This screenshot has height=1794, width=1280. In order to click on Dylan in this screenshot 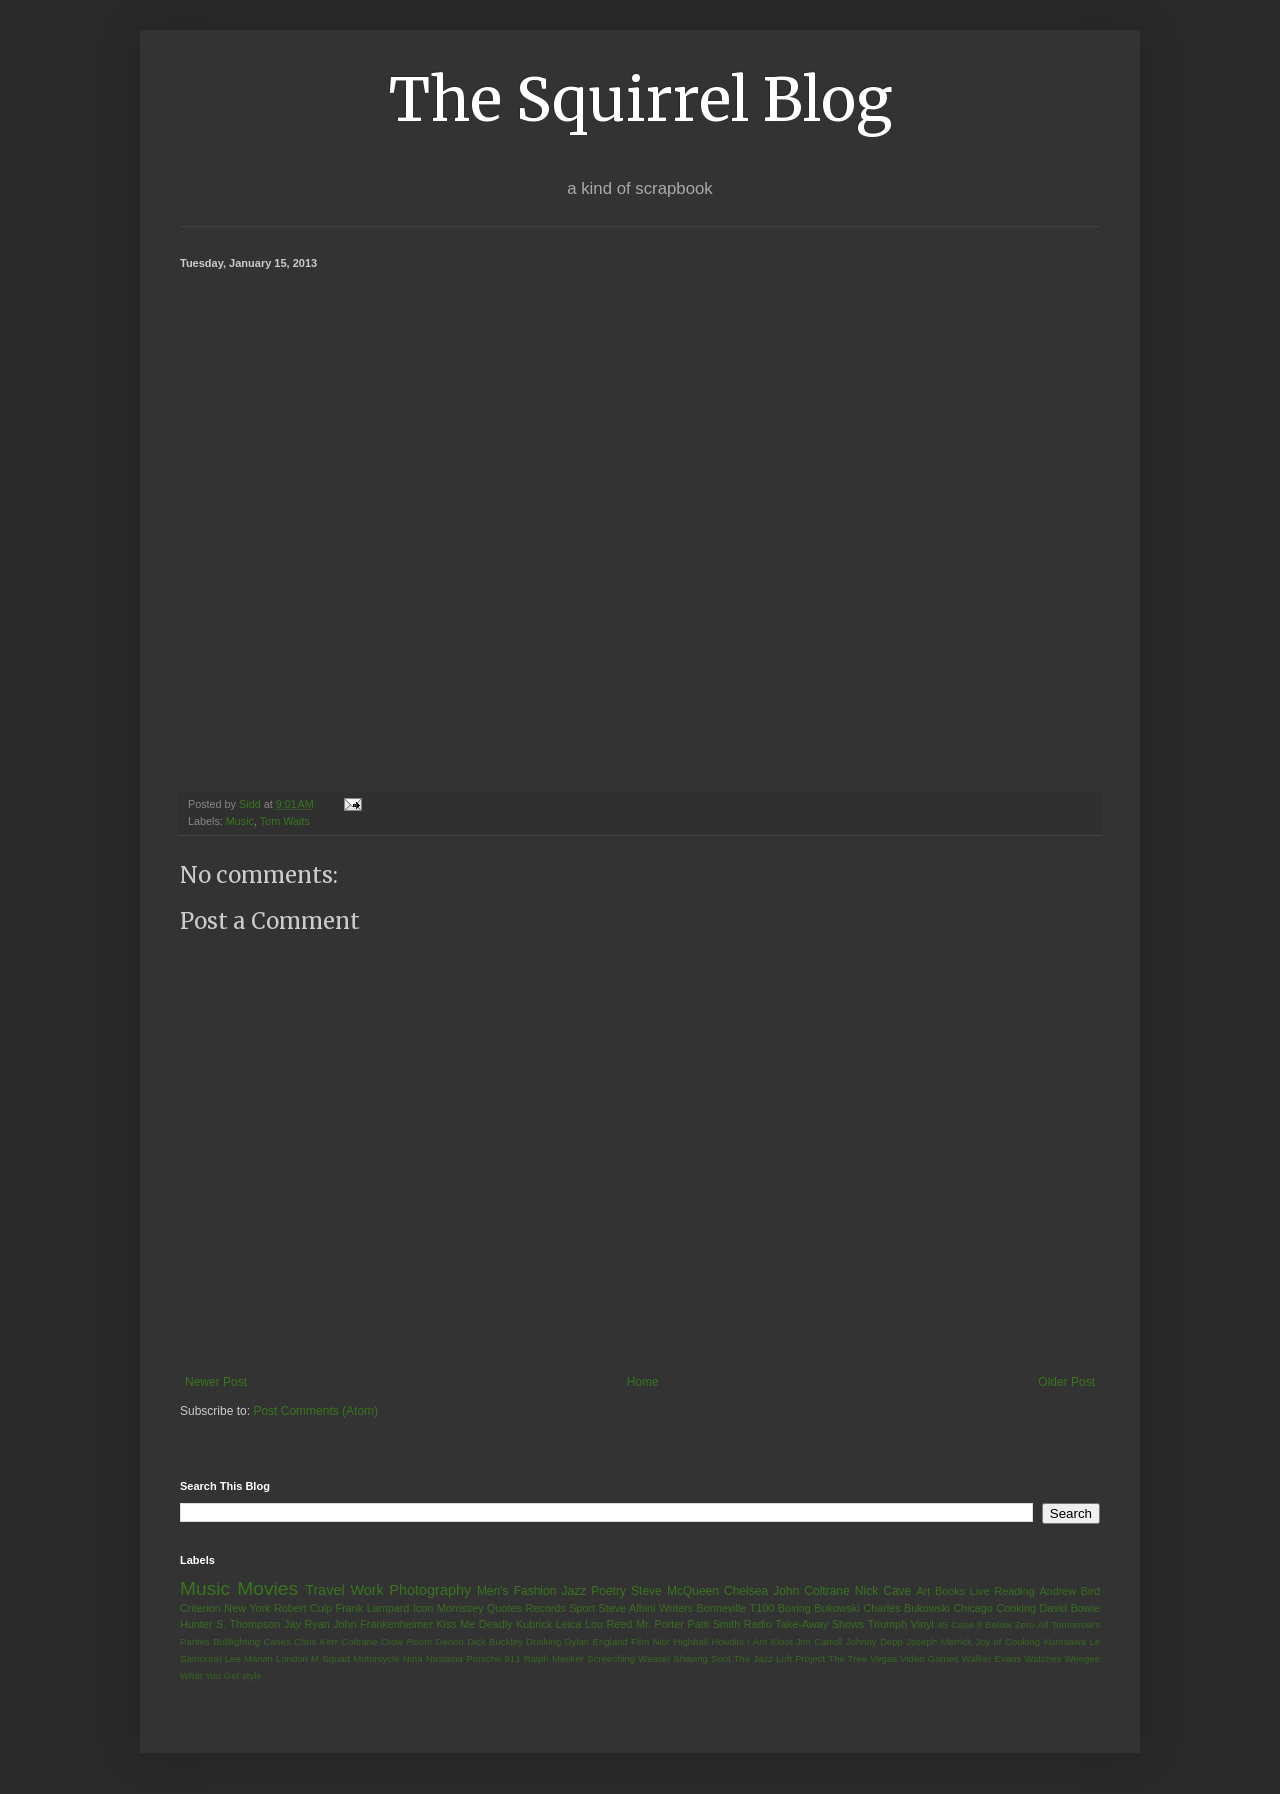, I will do `click(577, 1641)`.